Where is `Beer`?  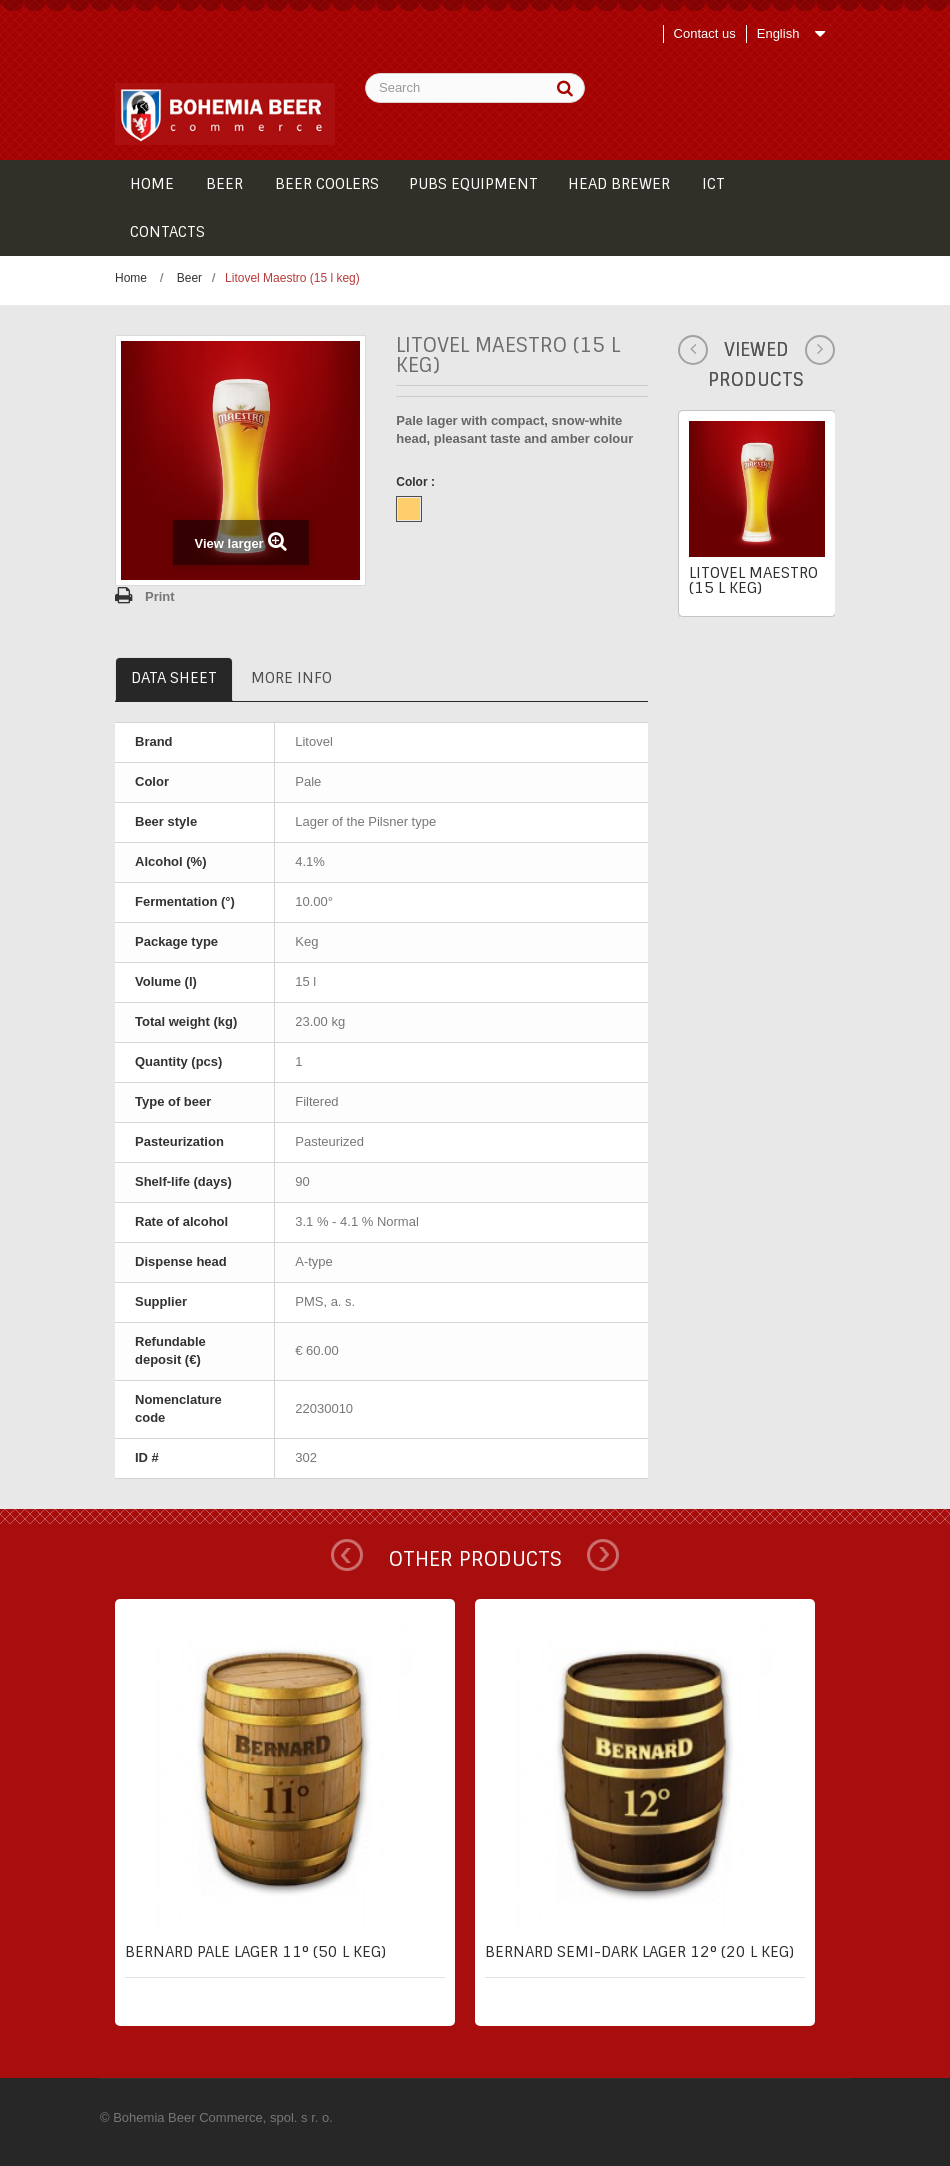 Beer is located at coordinates (189, 278).